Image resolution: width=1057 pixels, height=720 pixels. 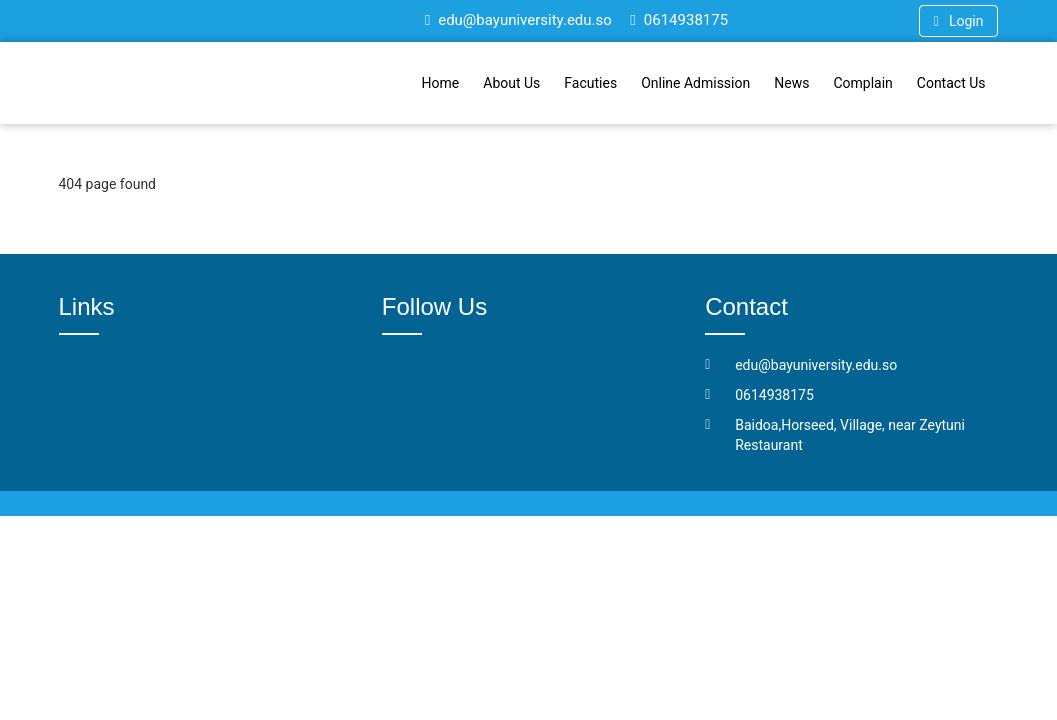 What do you see at coordinates (518, 20) in the screenshot?
I see `edu@bayuniversity.edu.so` at bounding box center [518, 20].